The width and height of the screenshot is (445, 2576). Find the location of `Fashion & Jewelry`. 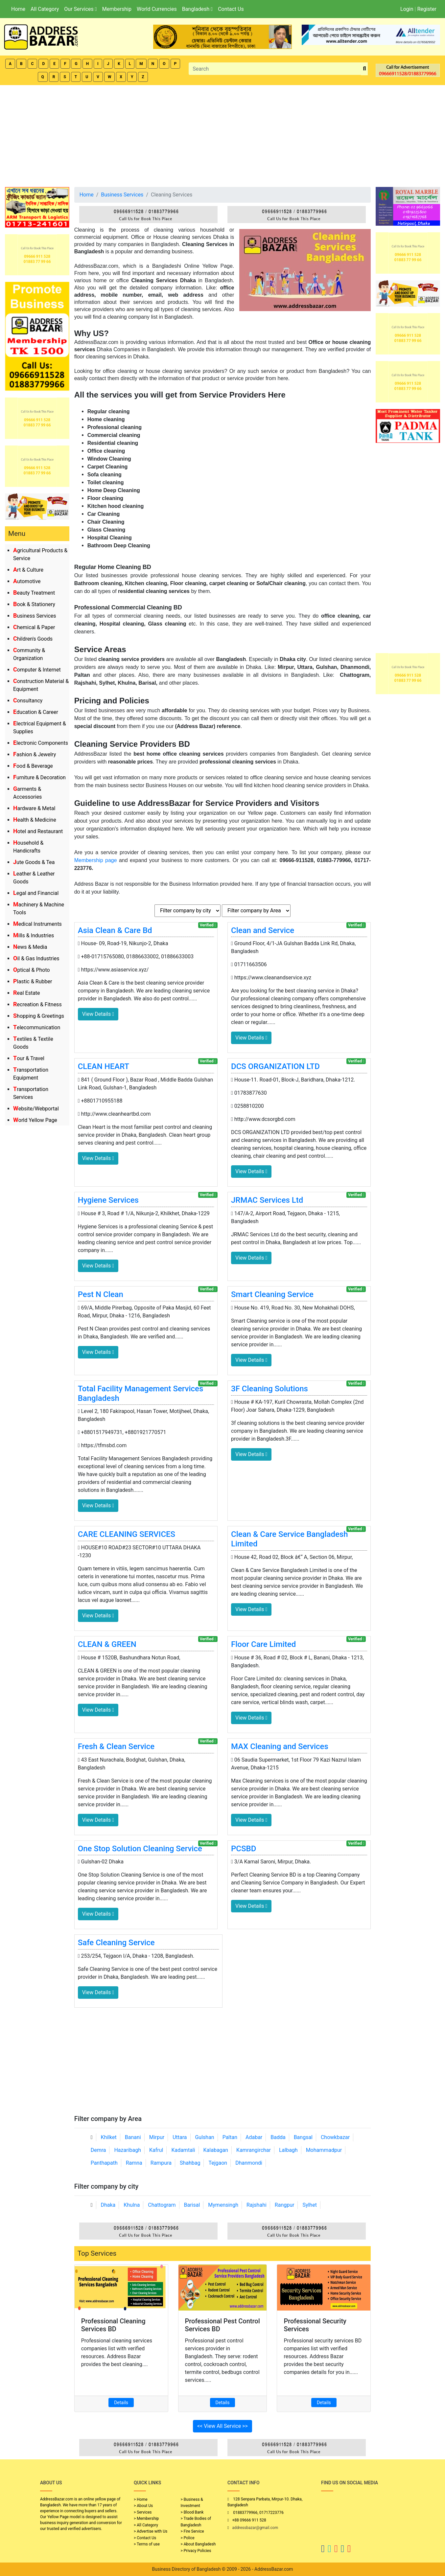

Fashion & Jewelry is located at coordinates (34, 754).